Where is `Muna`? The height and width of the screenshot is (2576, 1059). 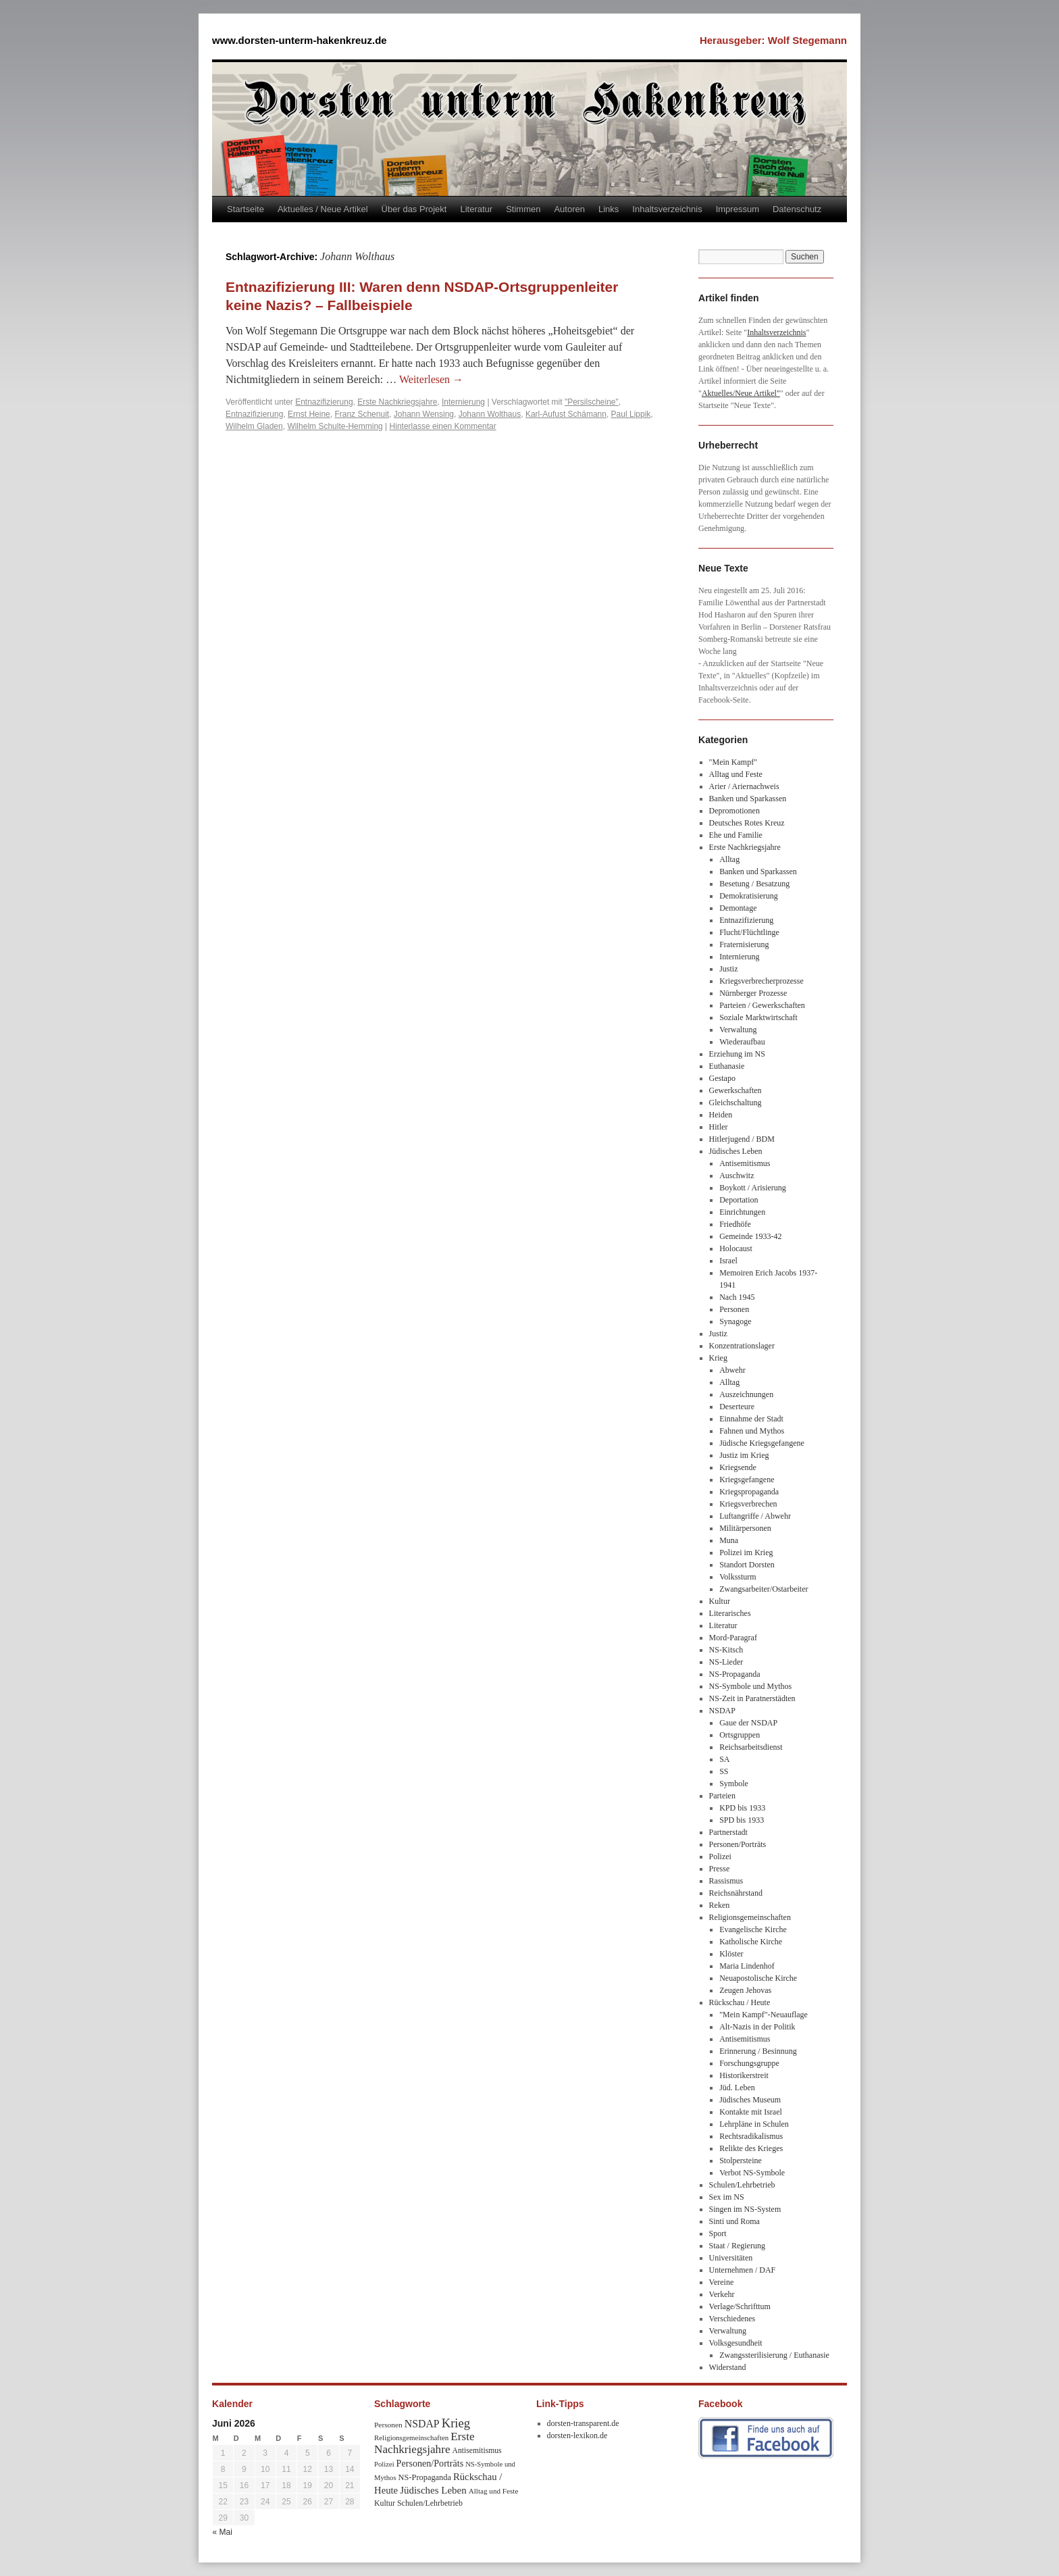 Muna is located at coordinates (728, 1540).